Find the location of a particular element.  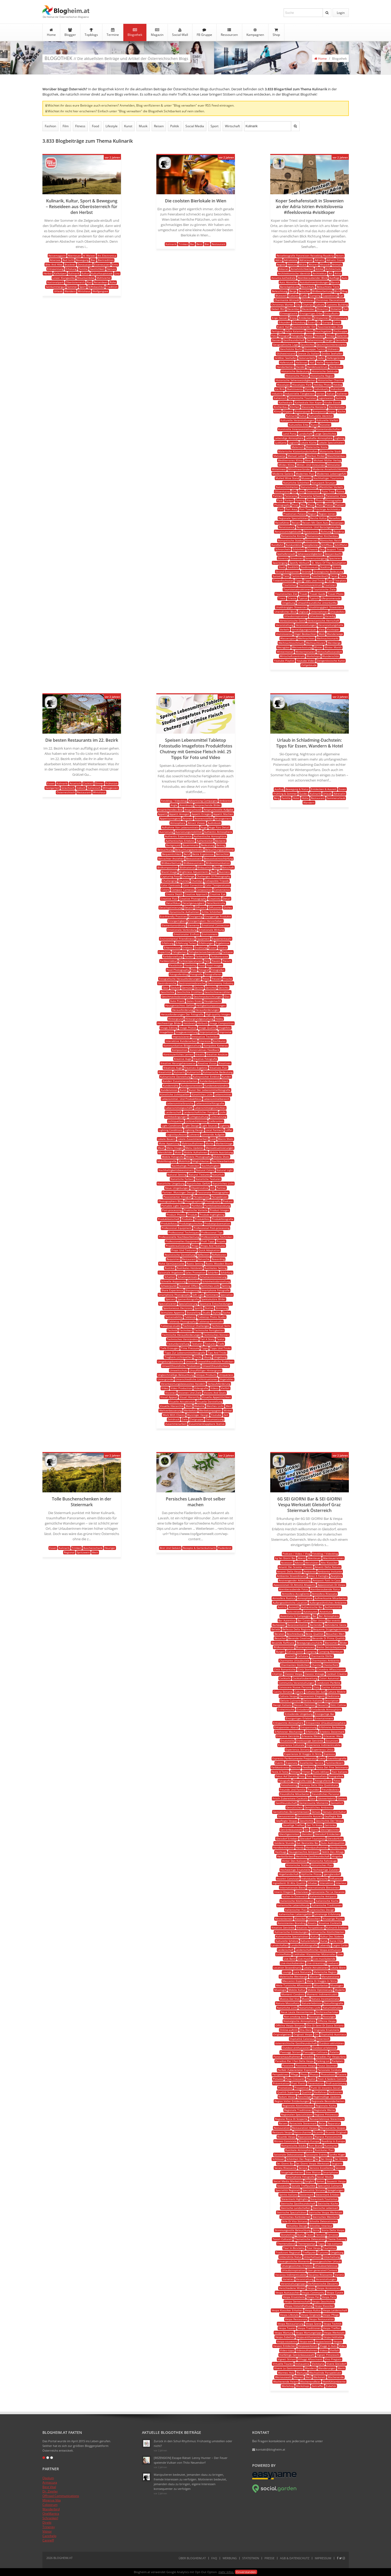

Schönheit is located at coordinates (299, 549).